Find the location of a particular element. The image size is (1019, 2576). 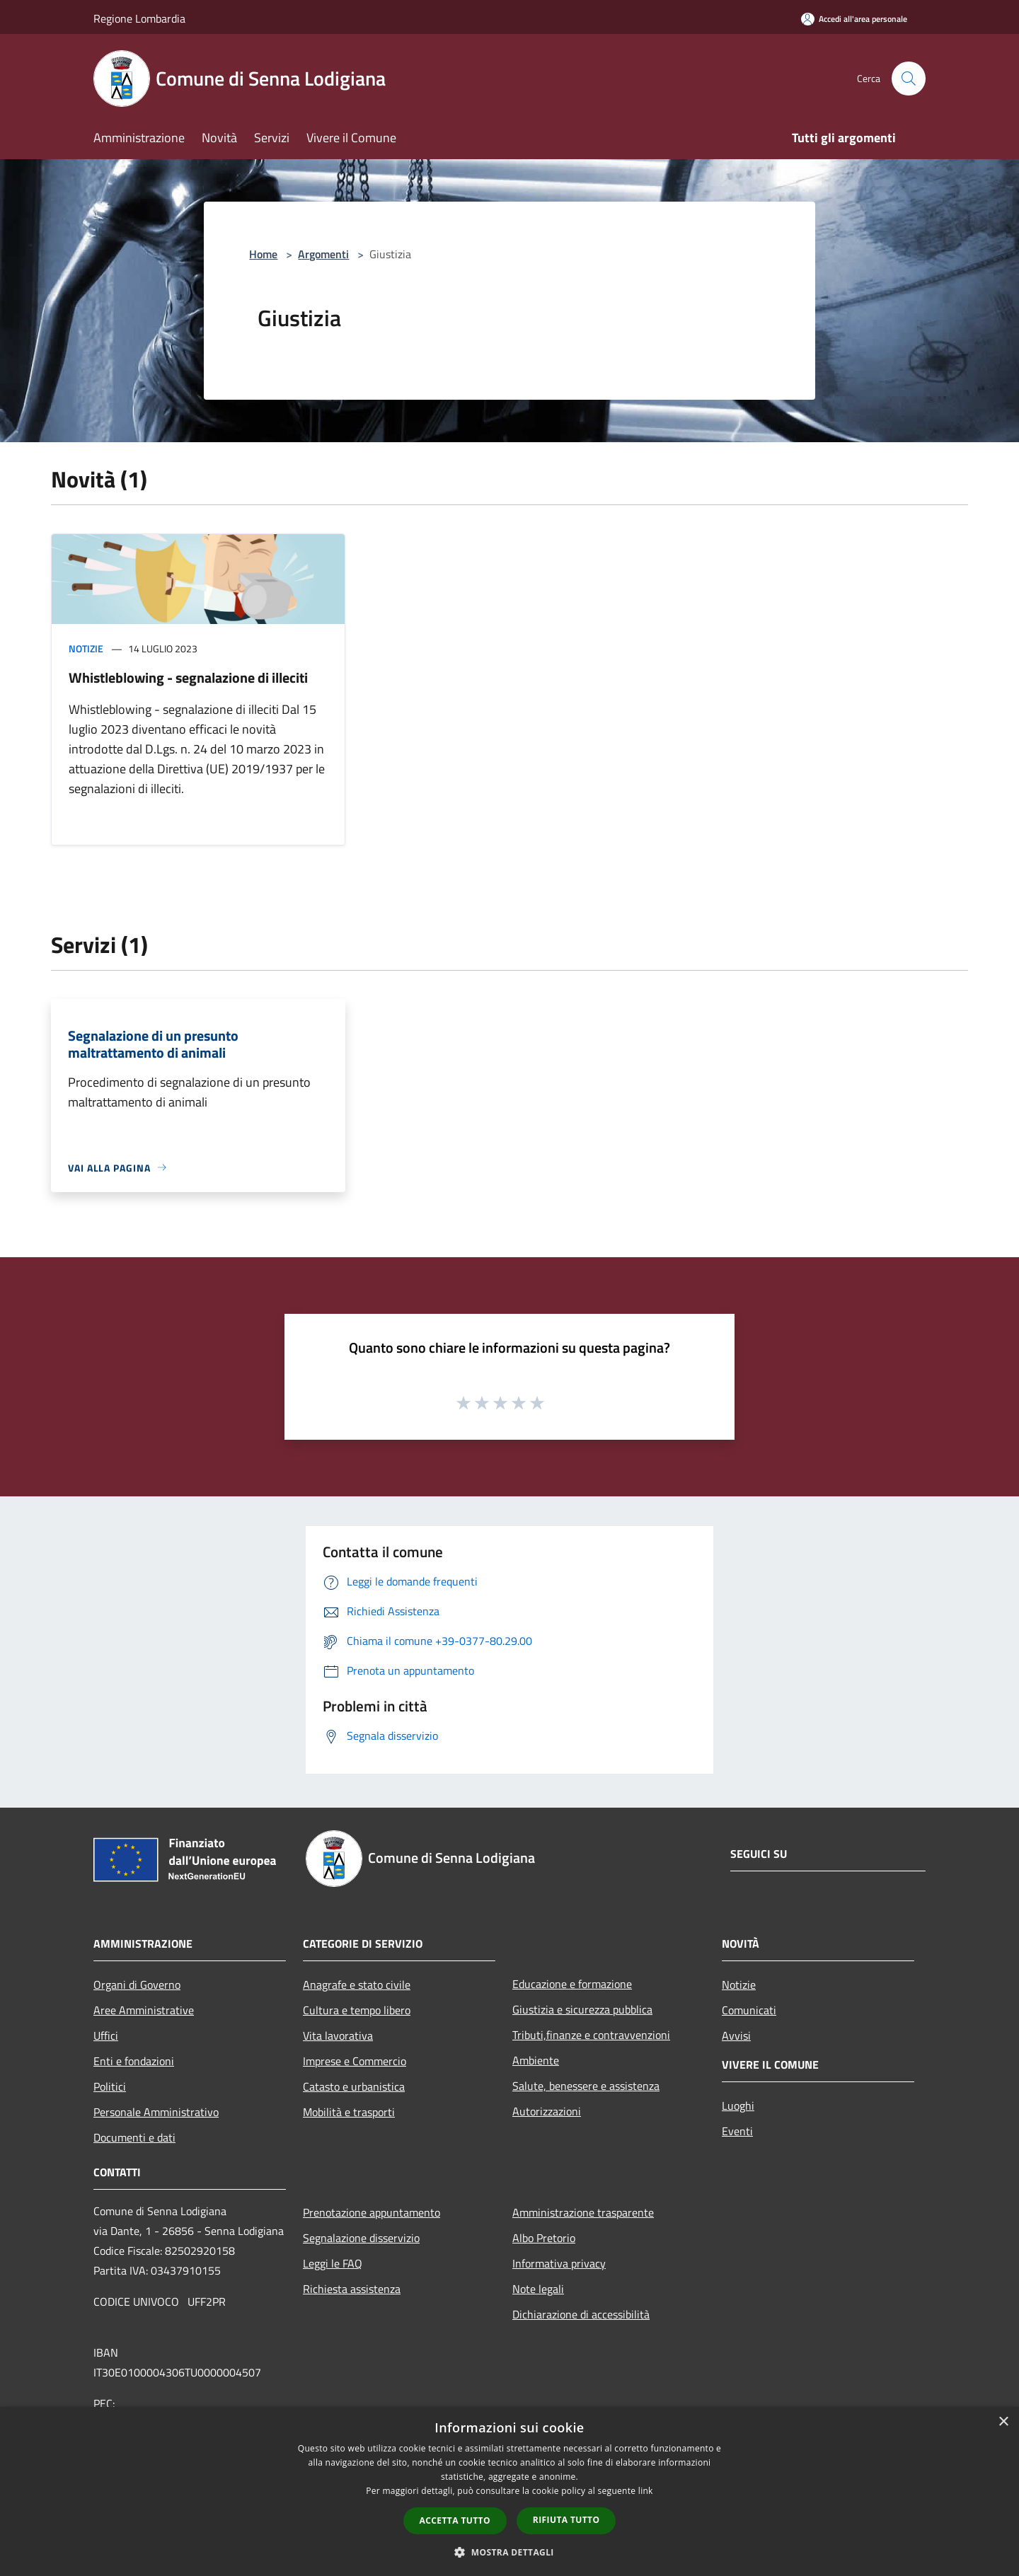

Informativa privacy is located at coordinates (559, 2263).